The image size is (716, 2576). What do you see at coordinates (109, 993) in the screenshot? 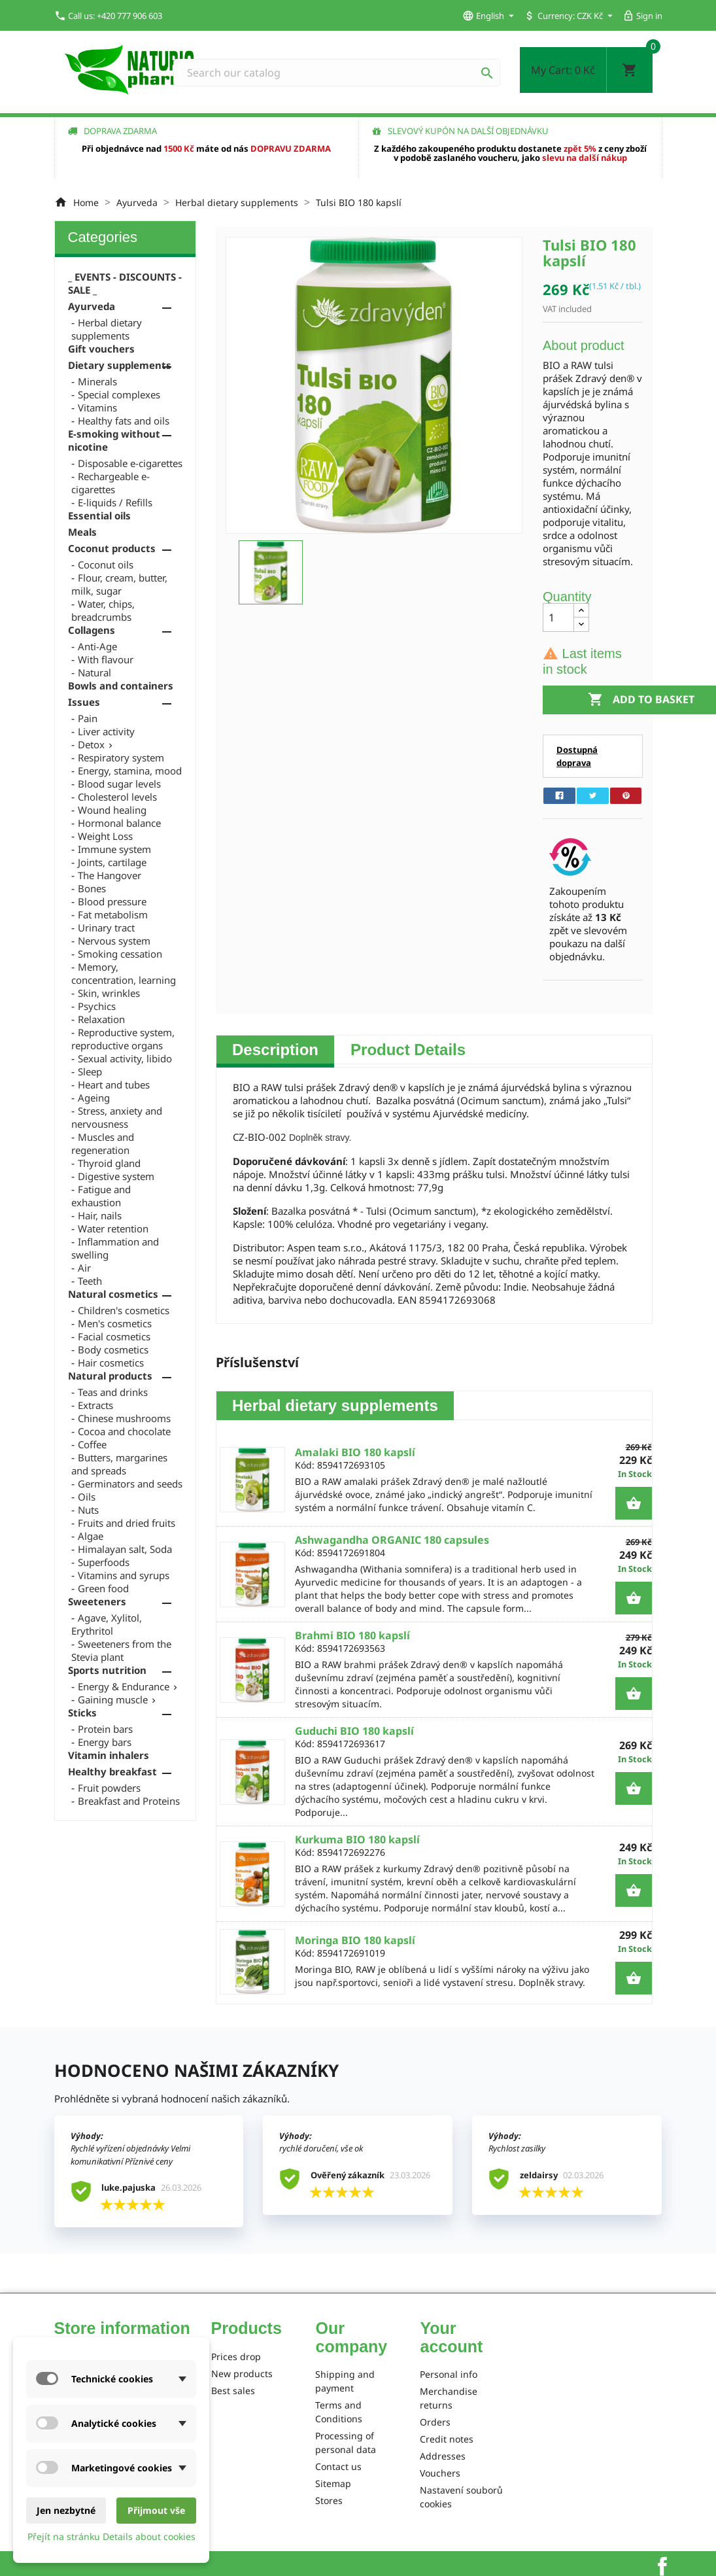
I see `Skin, wrinkles` at bounding box center [109, 993].